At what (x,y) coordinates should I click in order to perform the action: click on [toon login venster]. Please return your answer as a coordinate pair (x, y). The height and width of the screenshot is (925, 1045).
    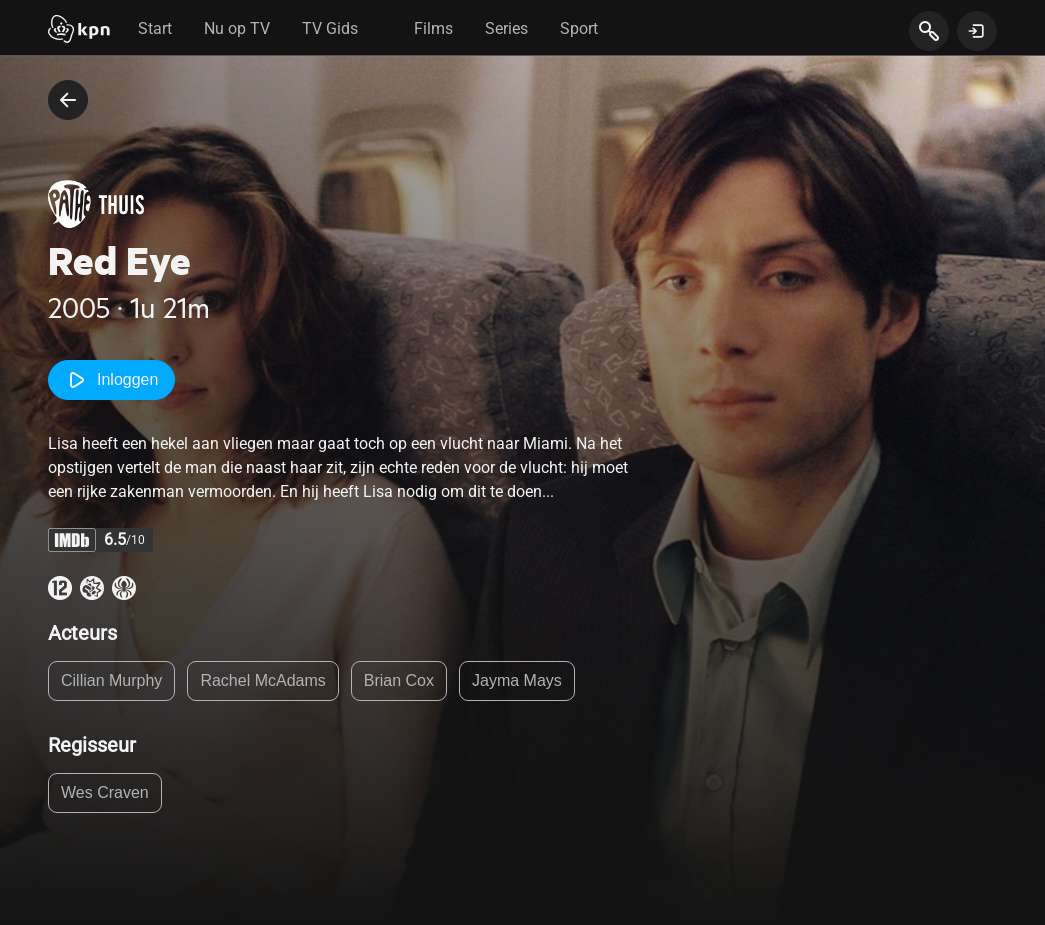
    Looking at the image, I should click on (977, 31).